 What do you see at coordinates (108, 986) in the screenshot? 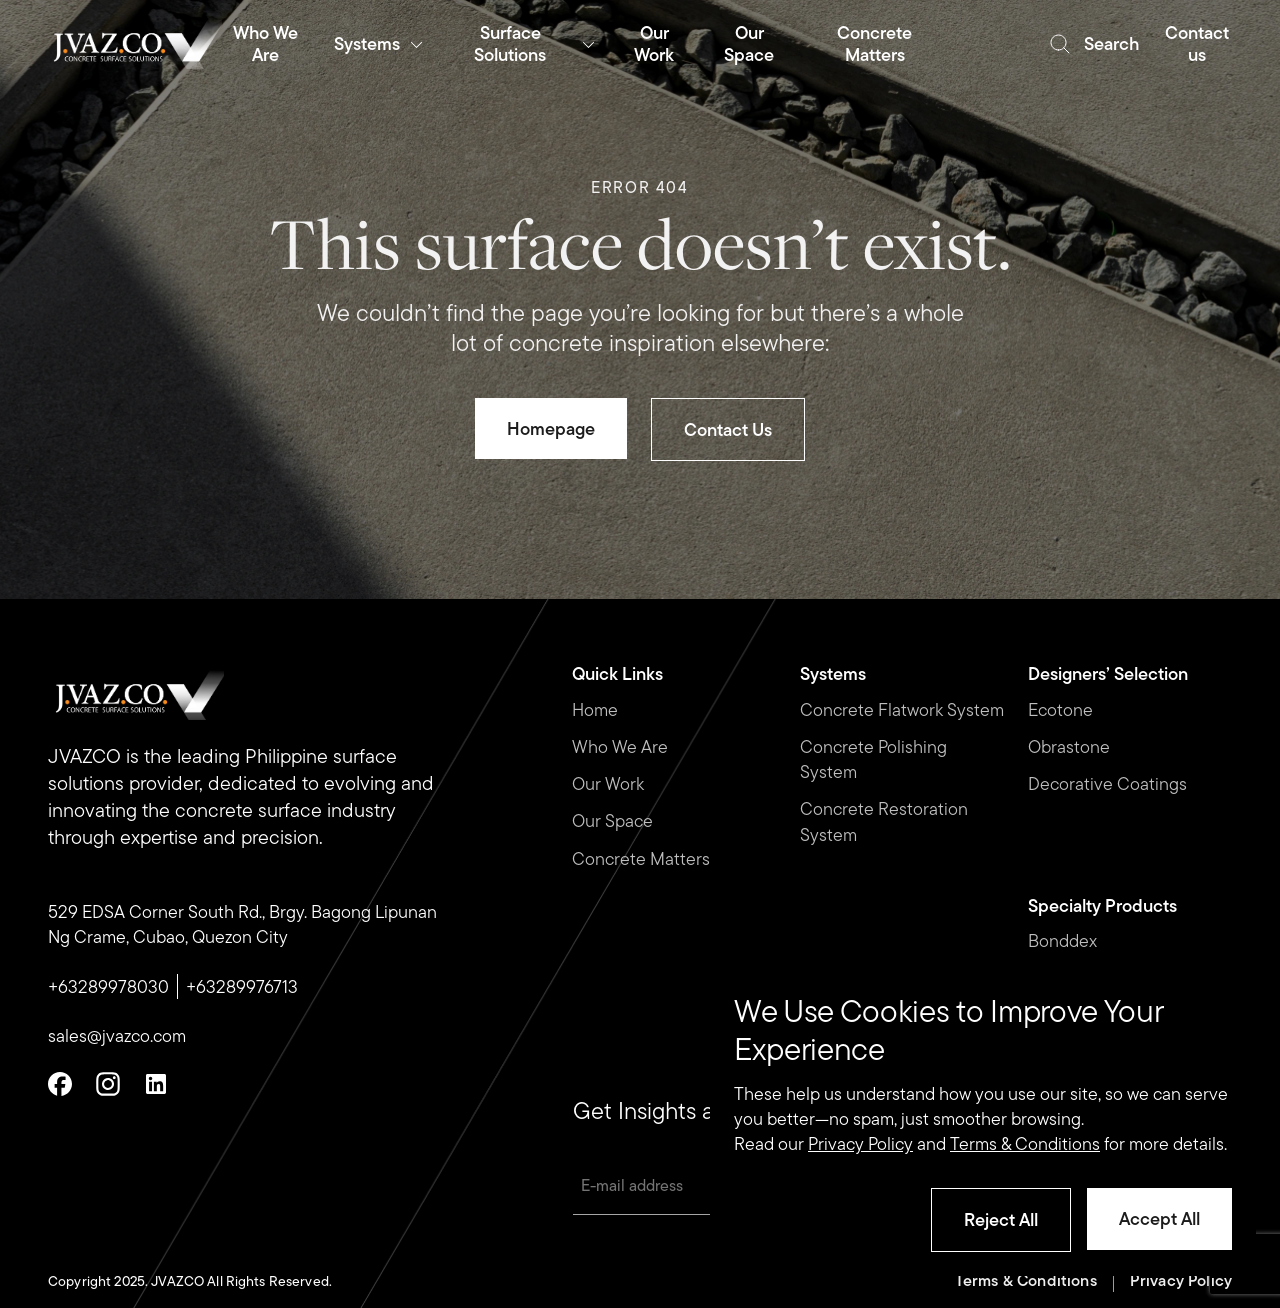
I see `+63289978030` at bounding box center [108, 986].